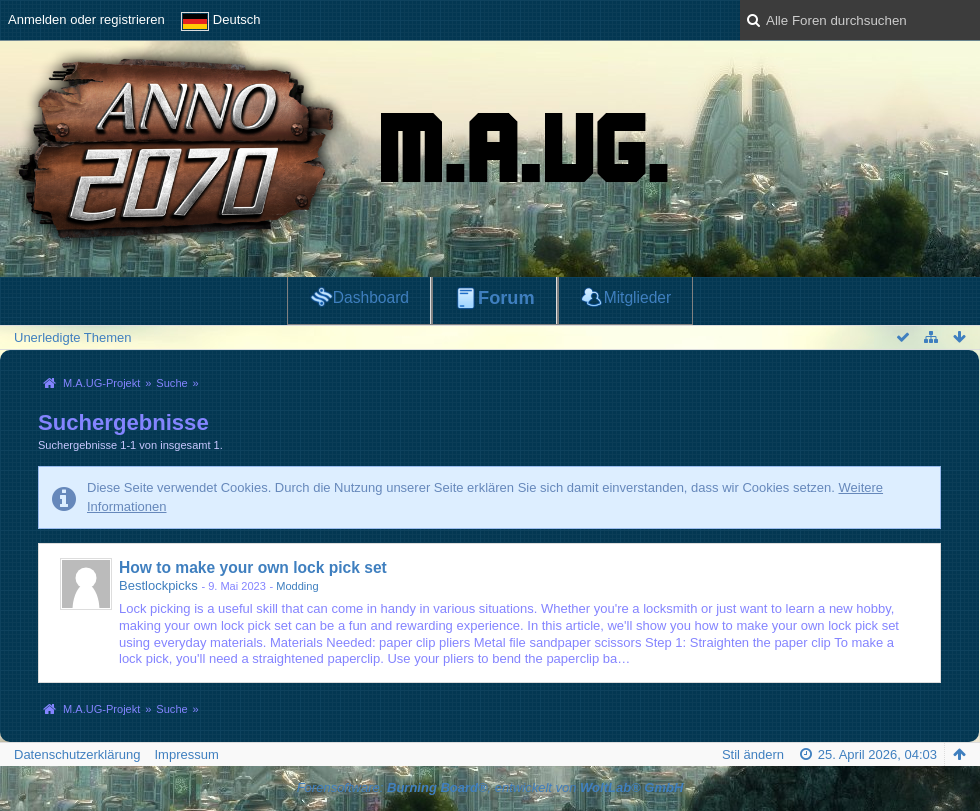 The width and height of the screenshot is (980, 811). I want to click on Forum, so click(506, 298).